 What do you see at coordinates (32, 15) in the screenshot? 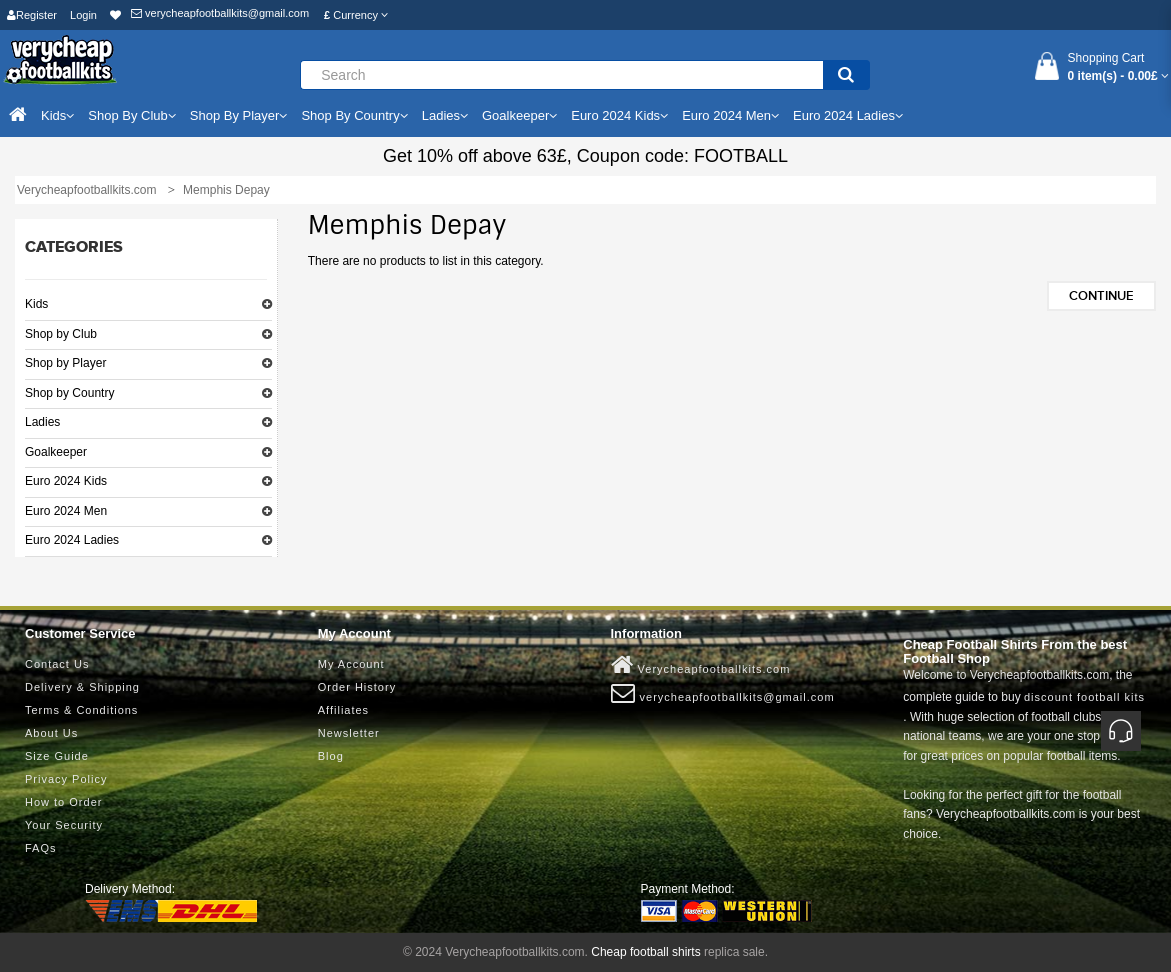
I see `Register` at bounding box center [32, 15].